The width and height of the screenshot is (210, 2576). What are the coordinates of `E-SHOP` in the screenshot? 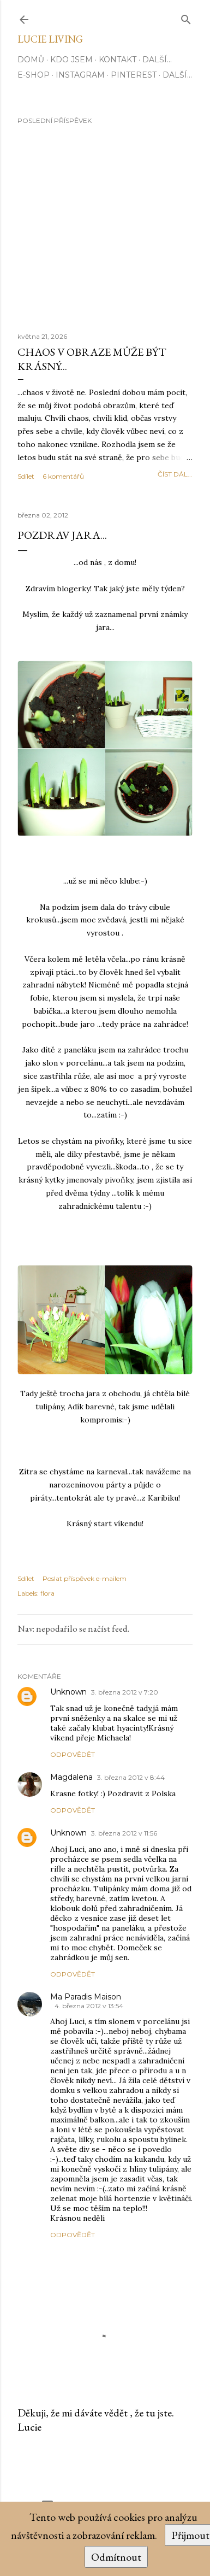 It's located at (33, 75).